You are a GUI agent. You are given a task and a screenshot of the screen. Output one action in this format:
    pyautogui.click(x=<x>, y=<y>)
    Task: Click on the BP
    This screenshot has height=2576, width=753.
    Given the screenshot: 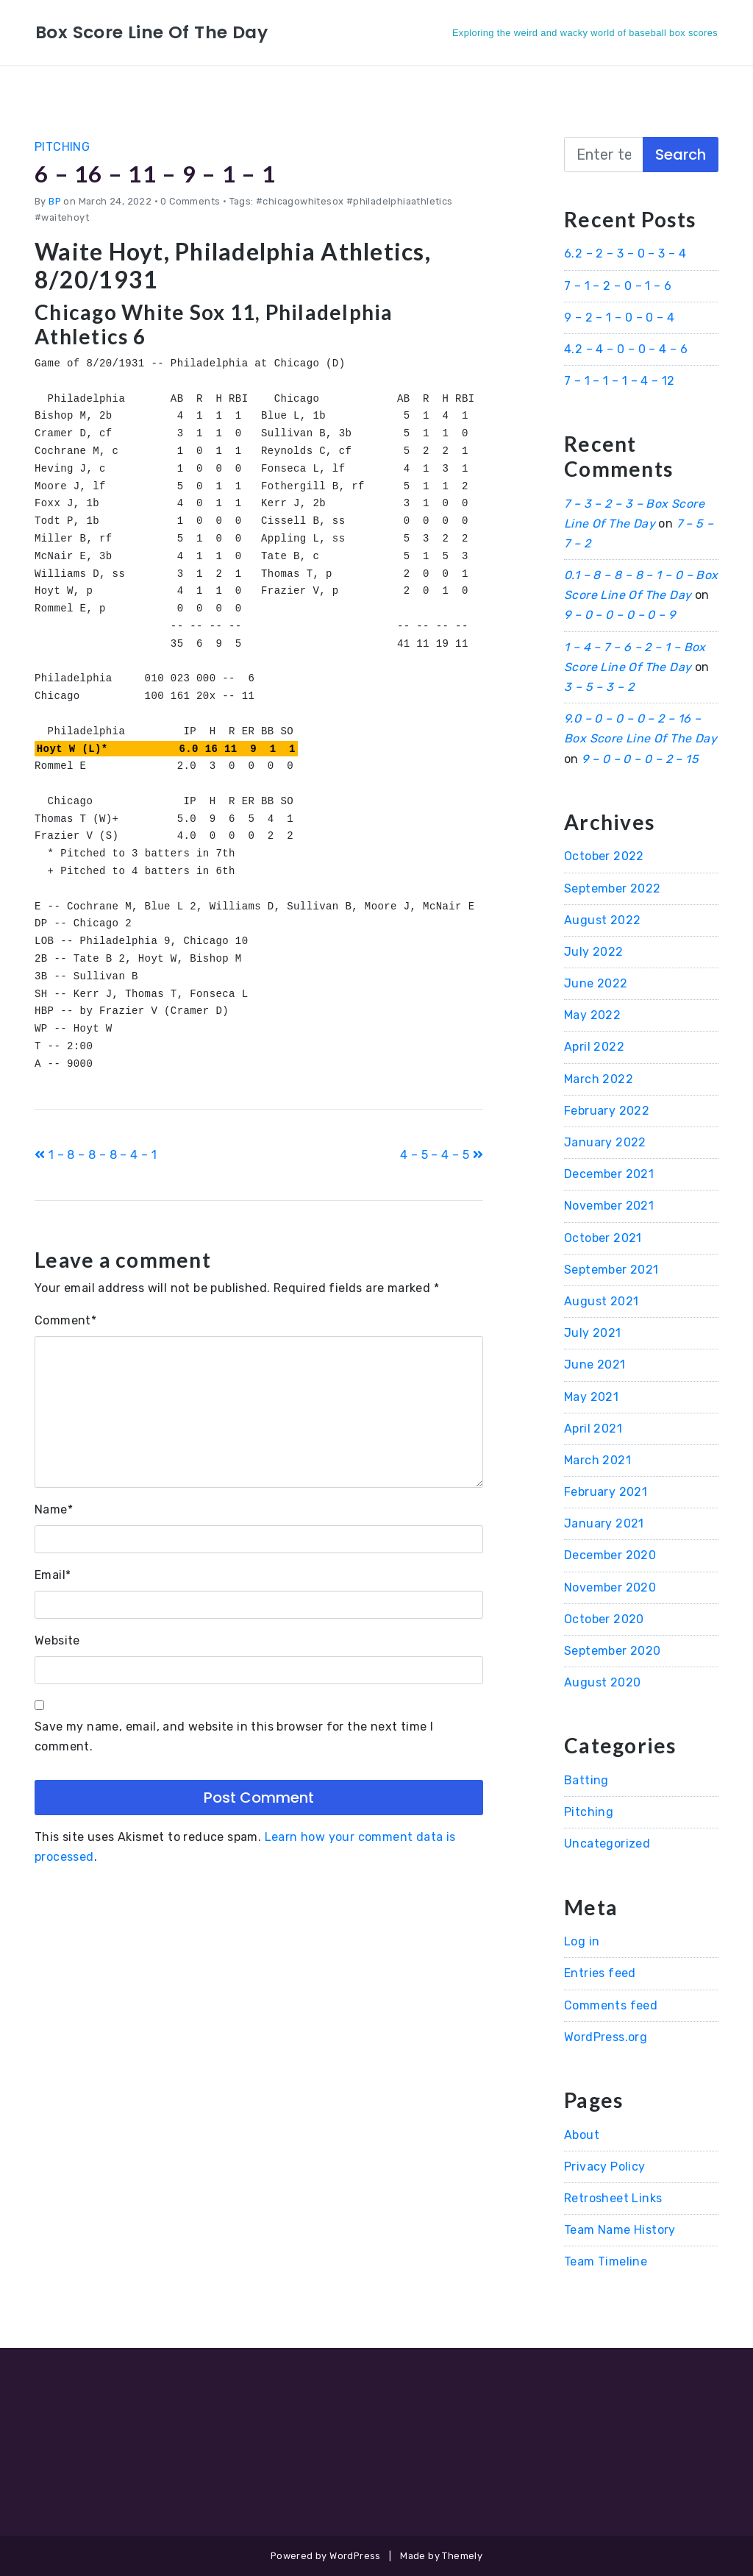 What is the action you would take?
    pyautogui.click(x=55, y=201)
    